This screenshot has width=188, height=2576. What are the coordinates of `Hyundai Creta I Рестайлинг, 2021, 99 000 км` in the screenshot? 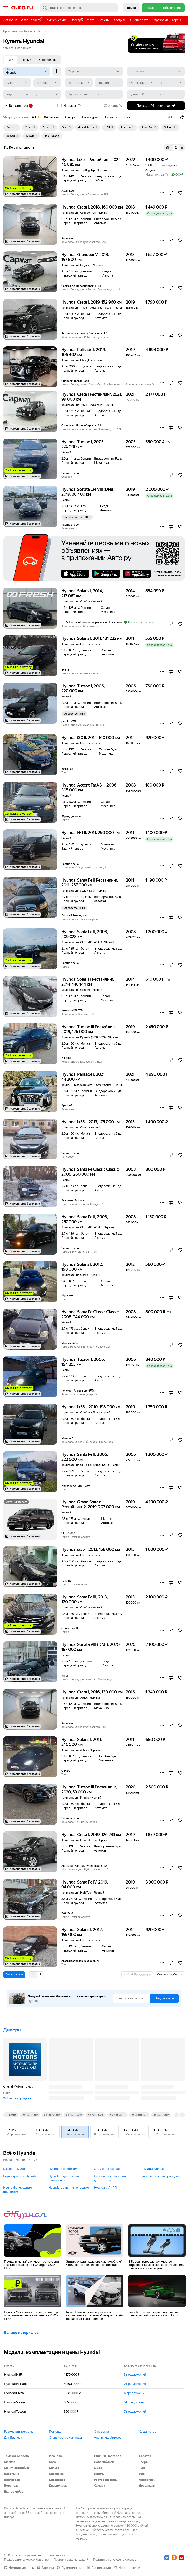 It's located at (91, 397).